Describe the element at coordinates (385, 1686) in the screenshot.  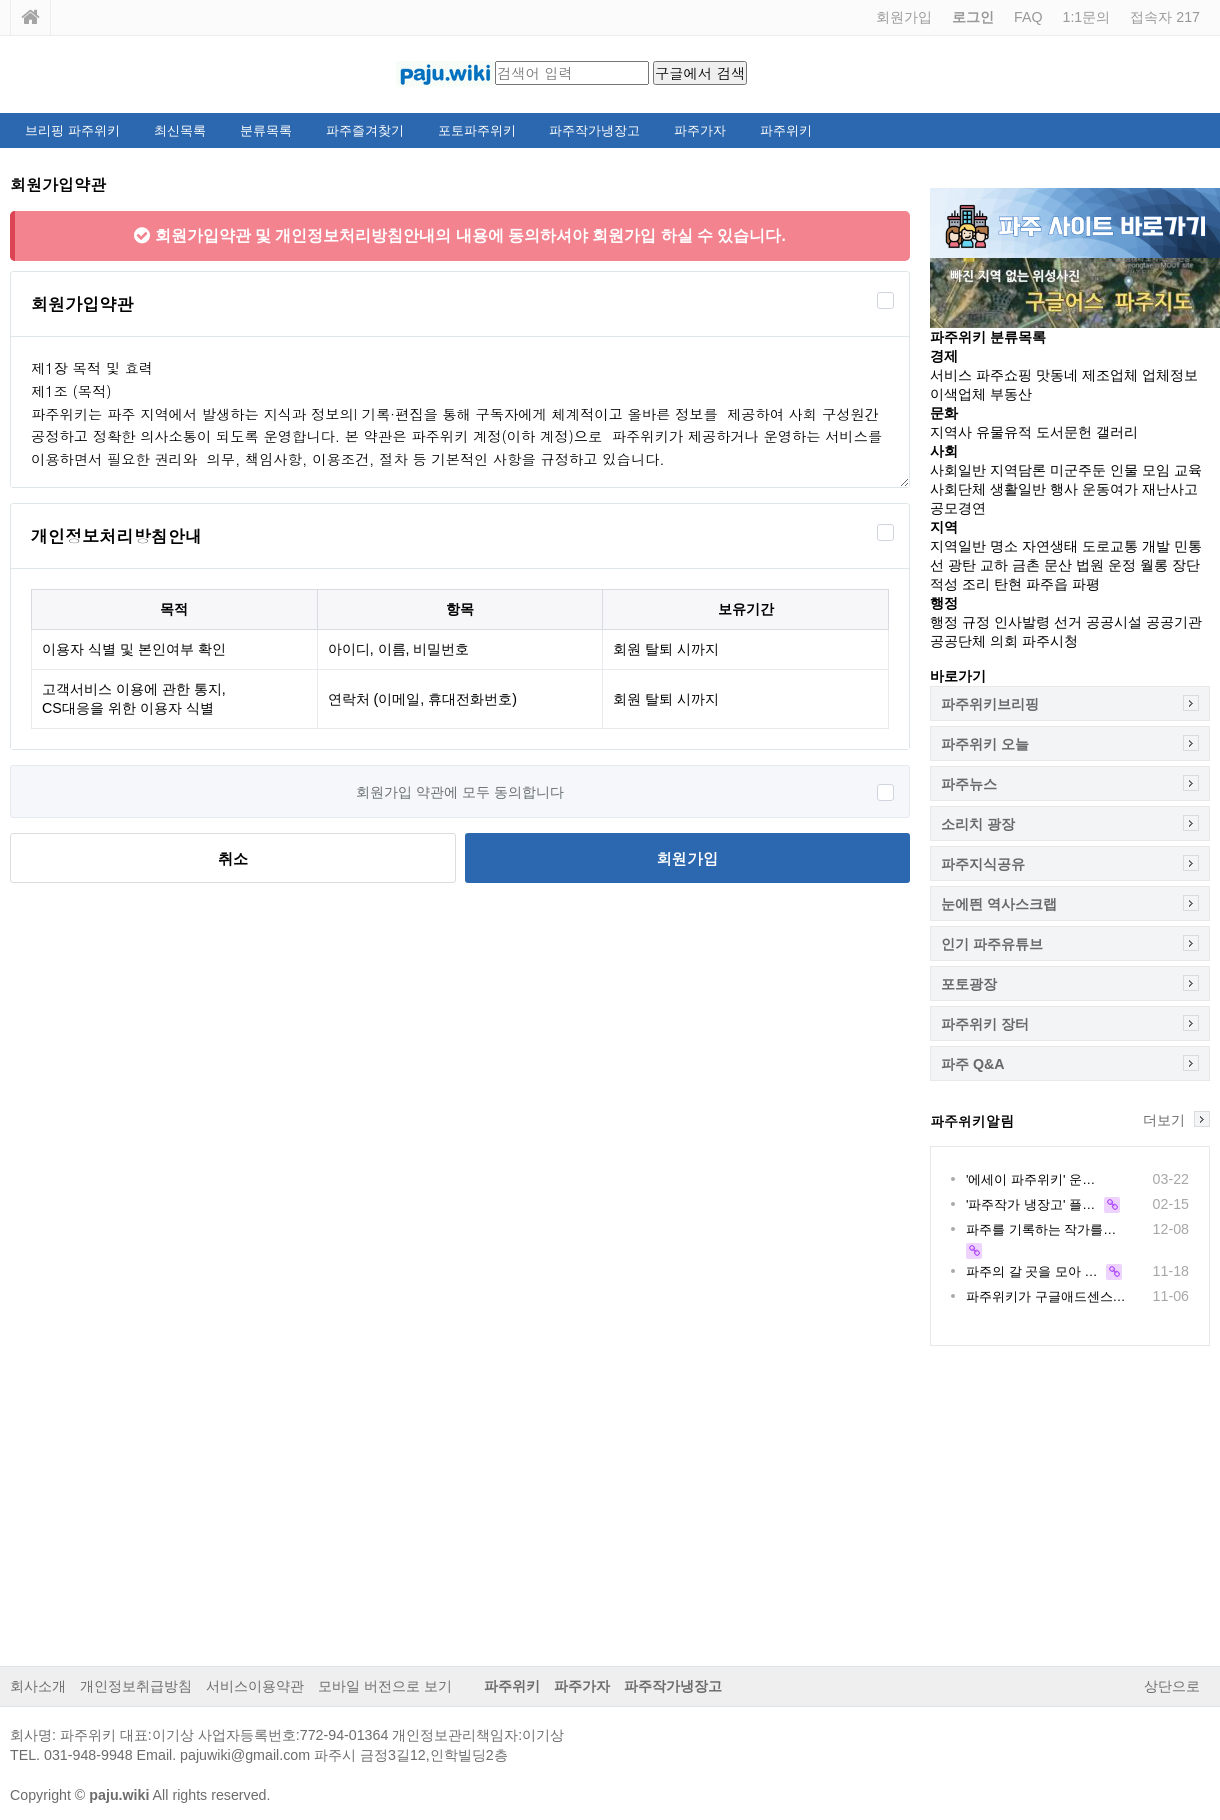
I see `모바일 버전으로 보기` at that location.